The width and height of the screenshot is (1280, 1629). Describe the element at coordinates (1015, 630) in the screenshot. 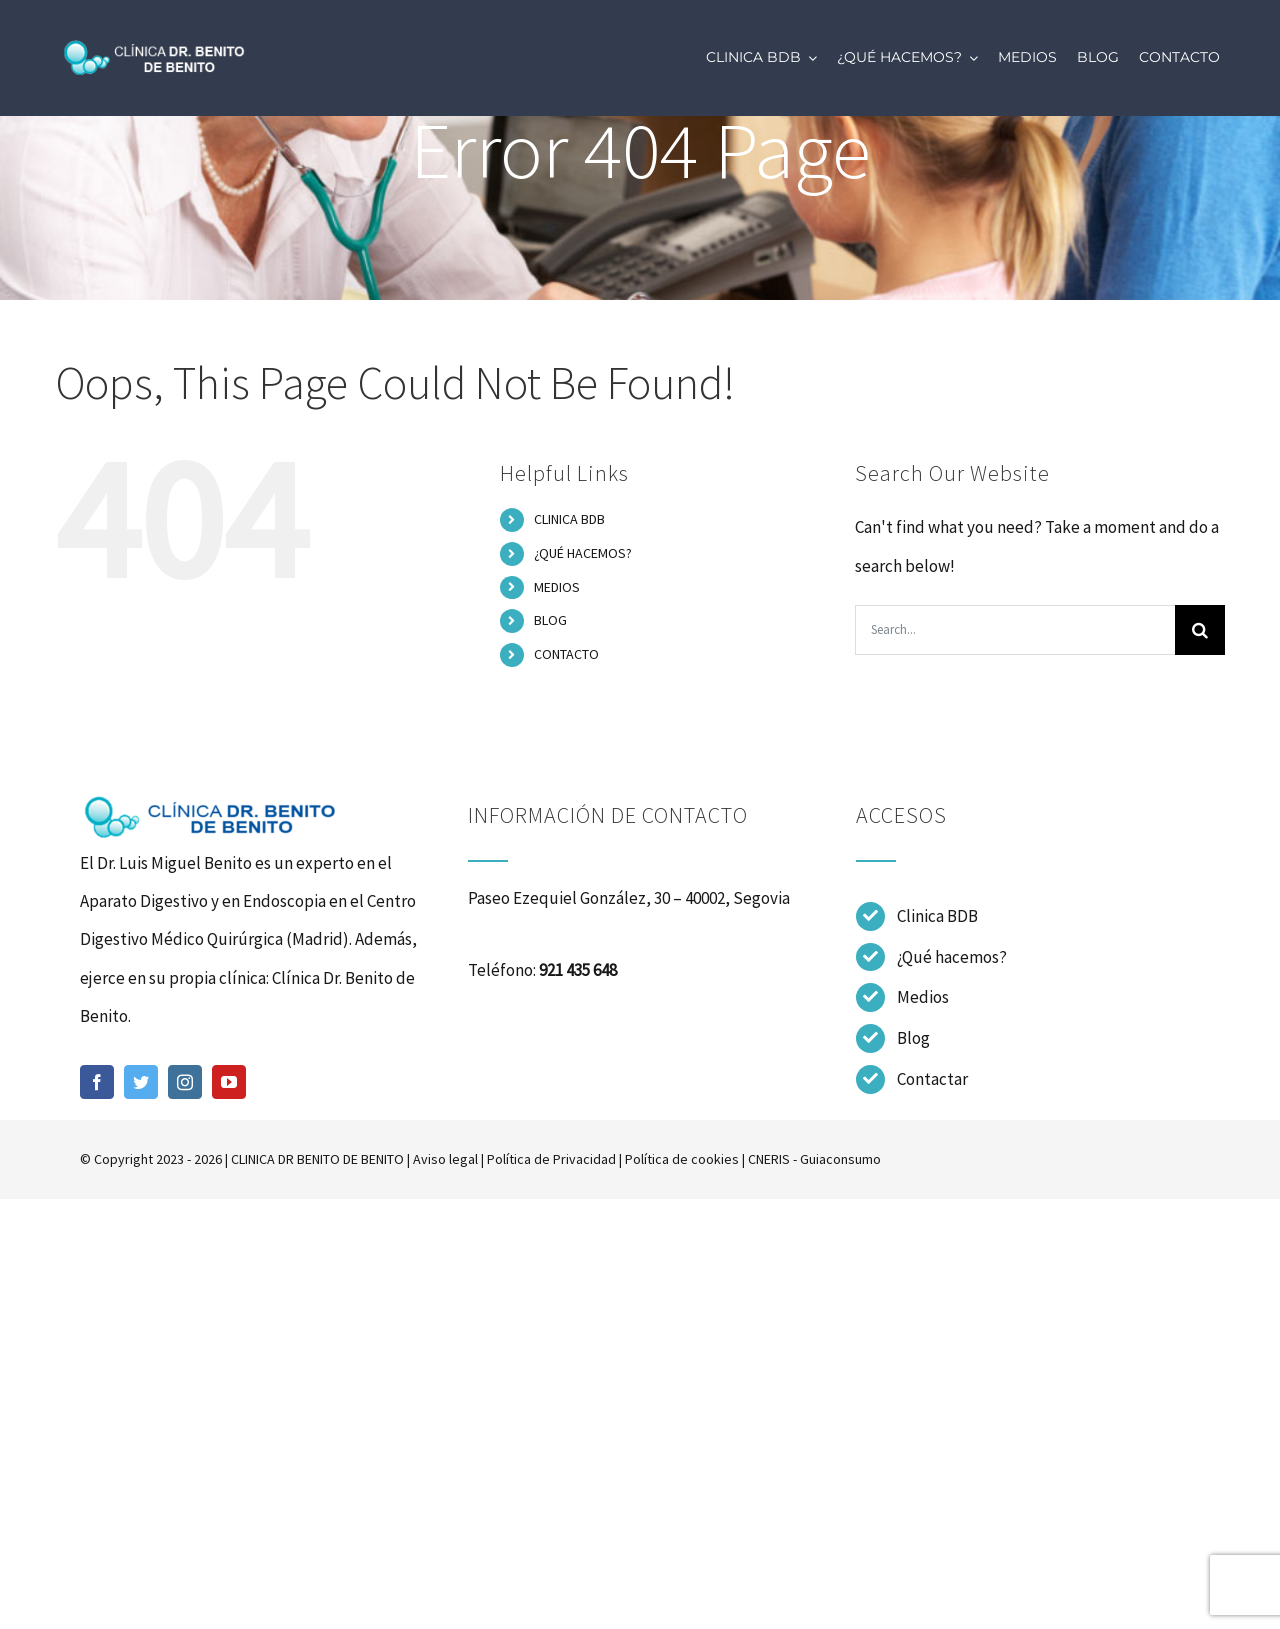

I see `[Search...]` at that location.